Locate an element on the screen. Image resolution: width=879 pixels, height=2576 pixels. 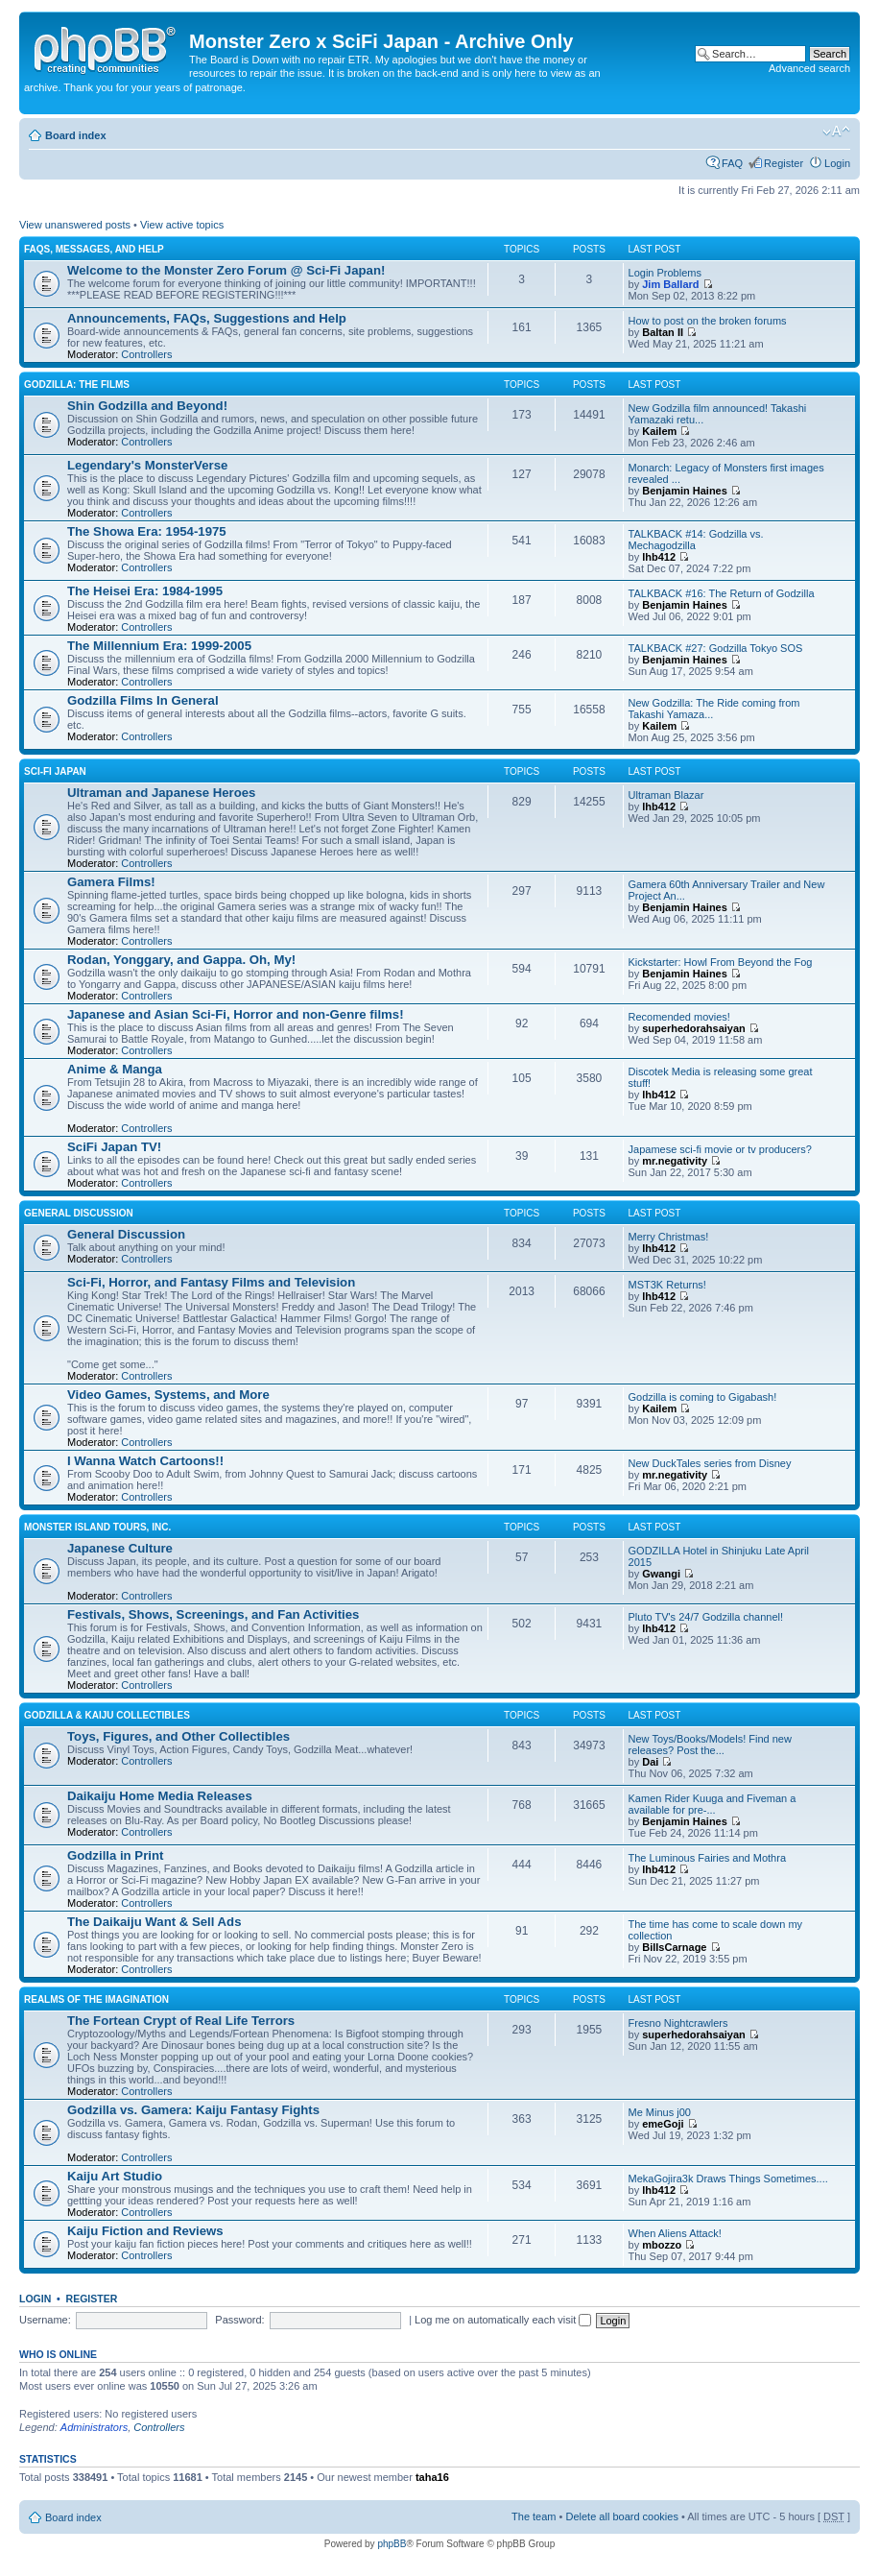
Ultraman Blazar is located at coordinates (666, 795).